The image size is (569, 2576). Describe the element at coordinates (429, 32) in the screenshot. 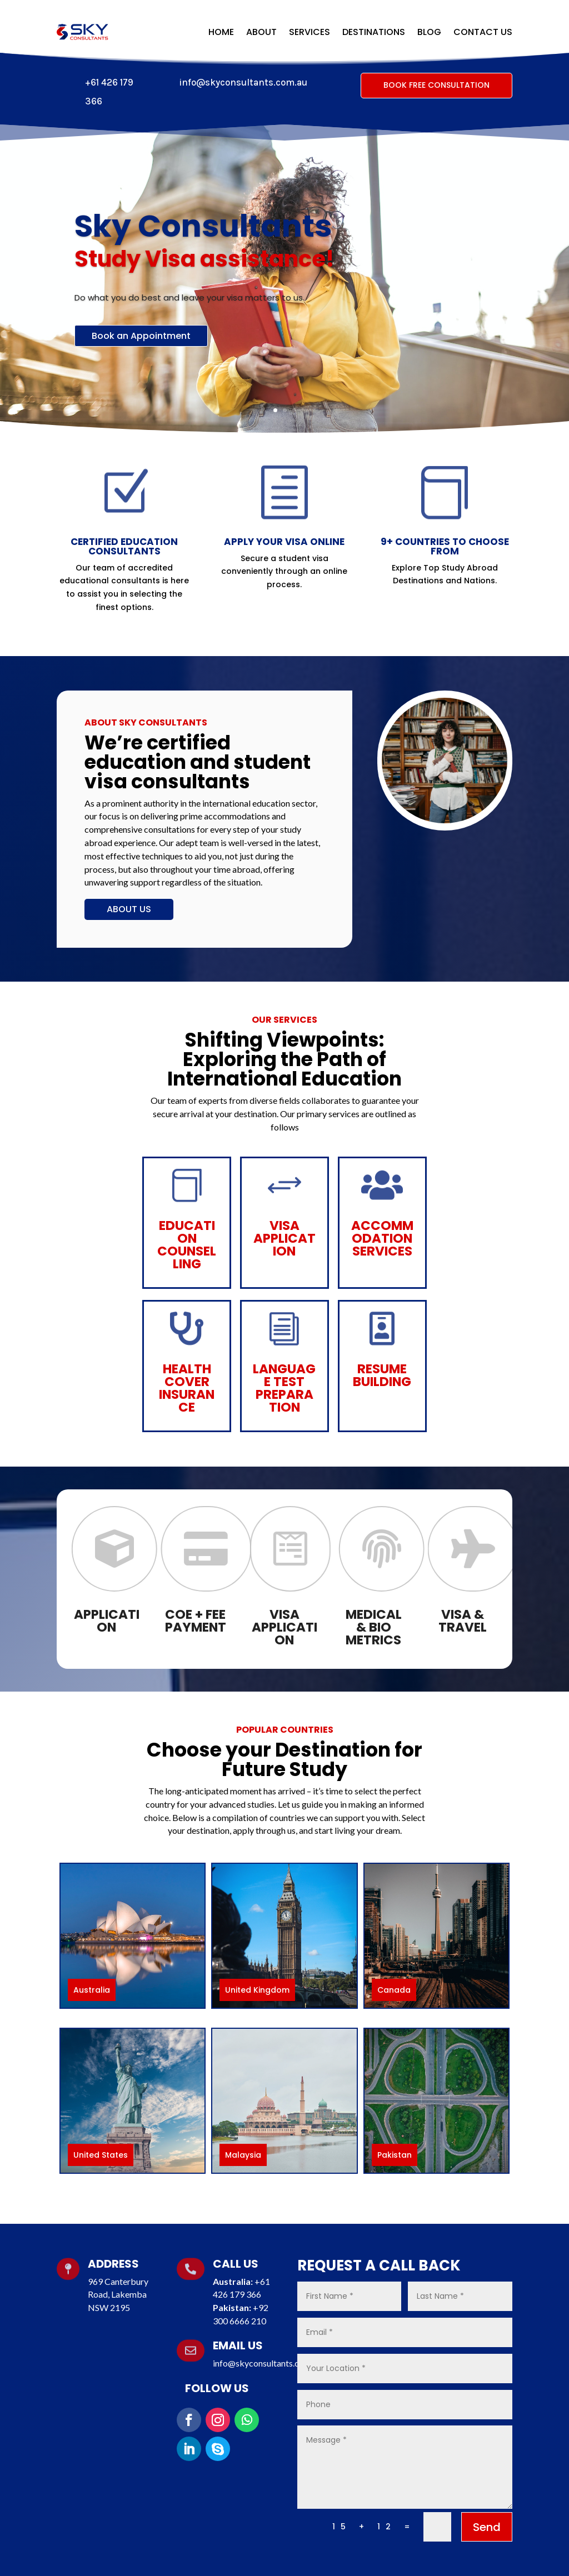

I see `Blog` at that location.